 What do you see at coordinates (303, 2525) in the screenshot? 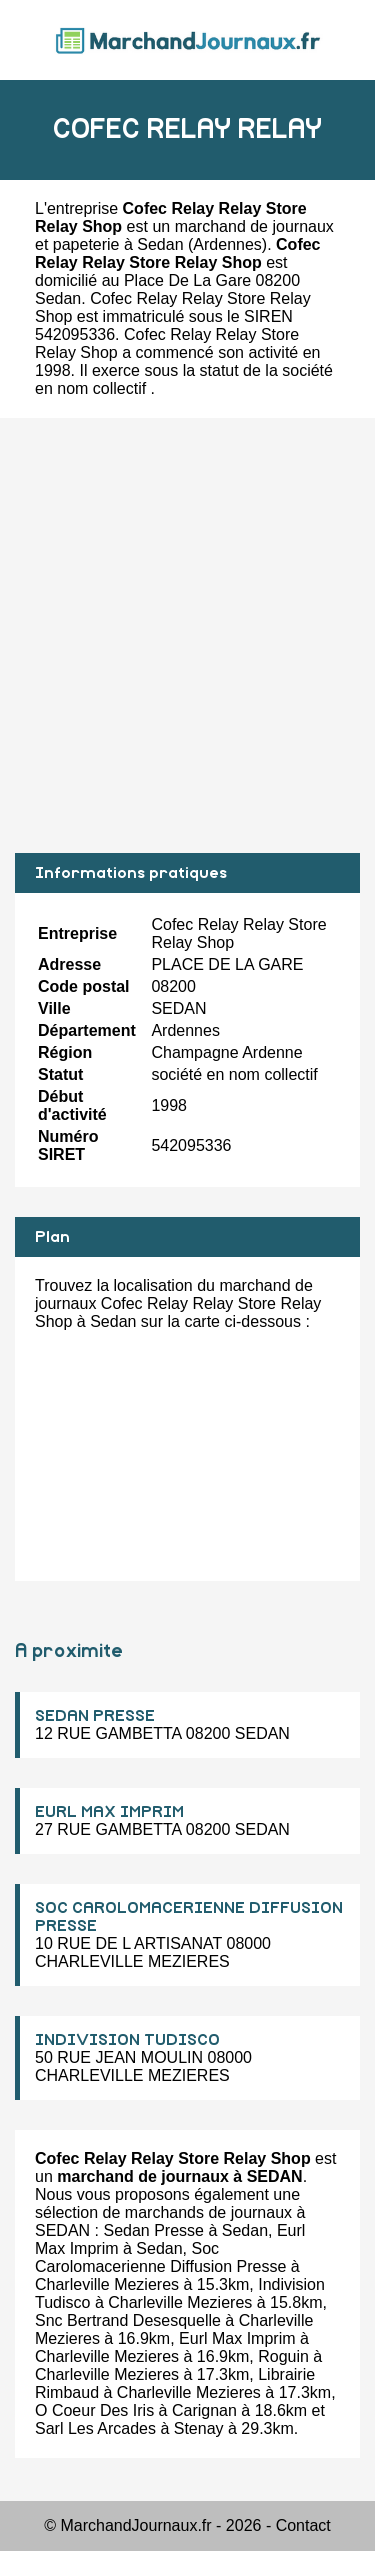
I see `Contact` at bounding box center [303, 2525].